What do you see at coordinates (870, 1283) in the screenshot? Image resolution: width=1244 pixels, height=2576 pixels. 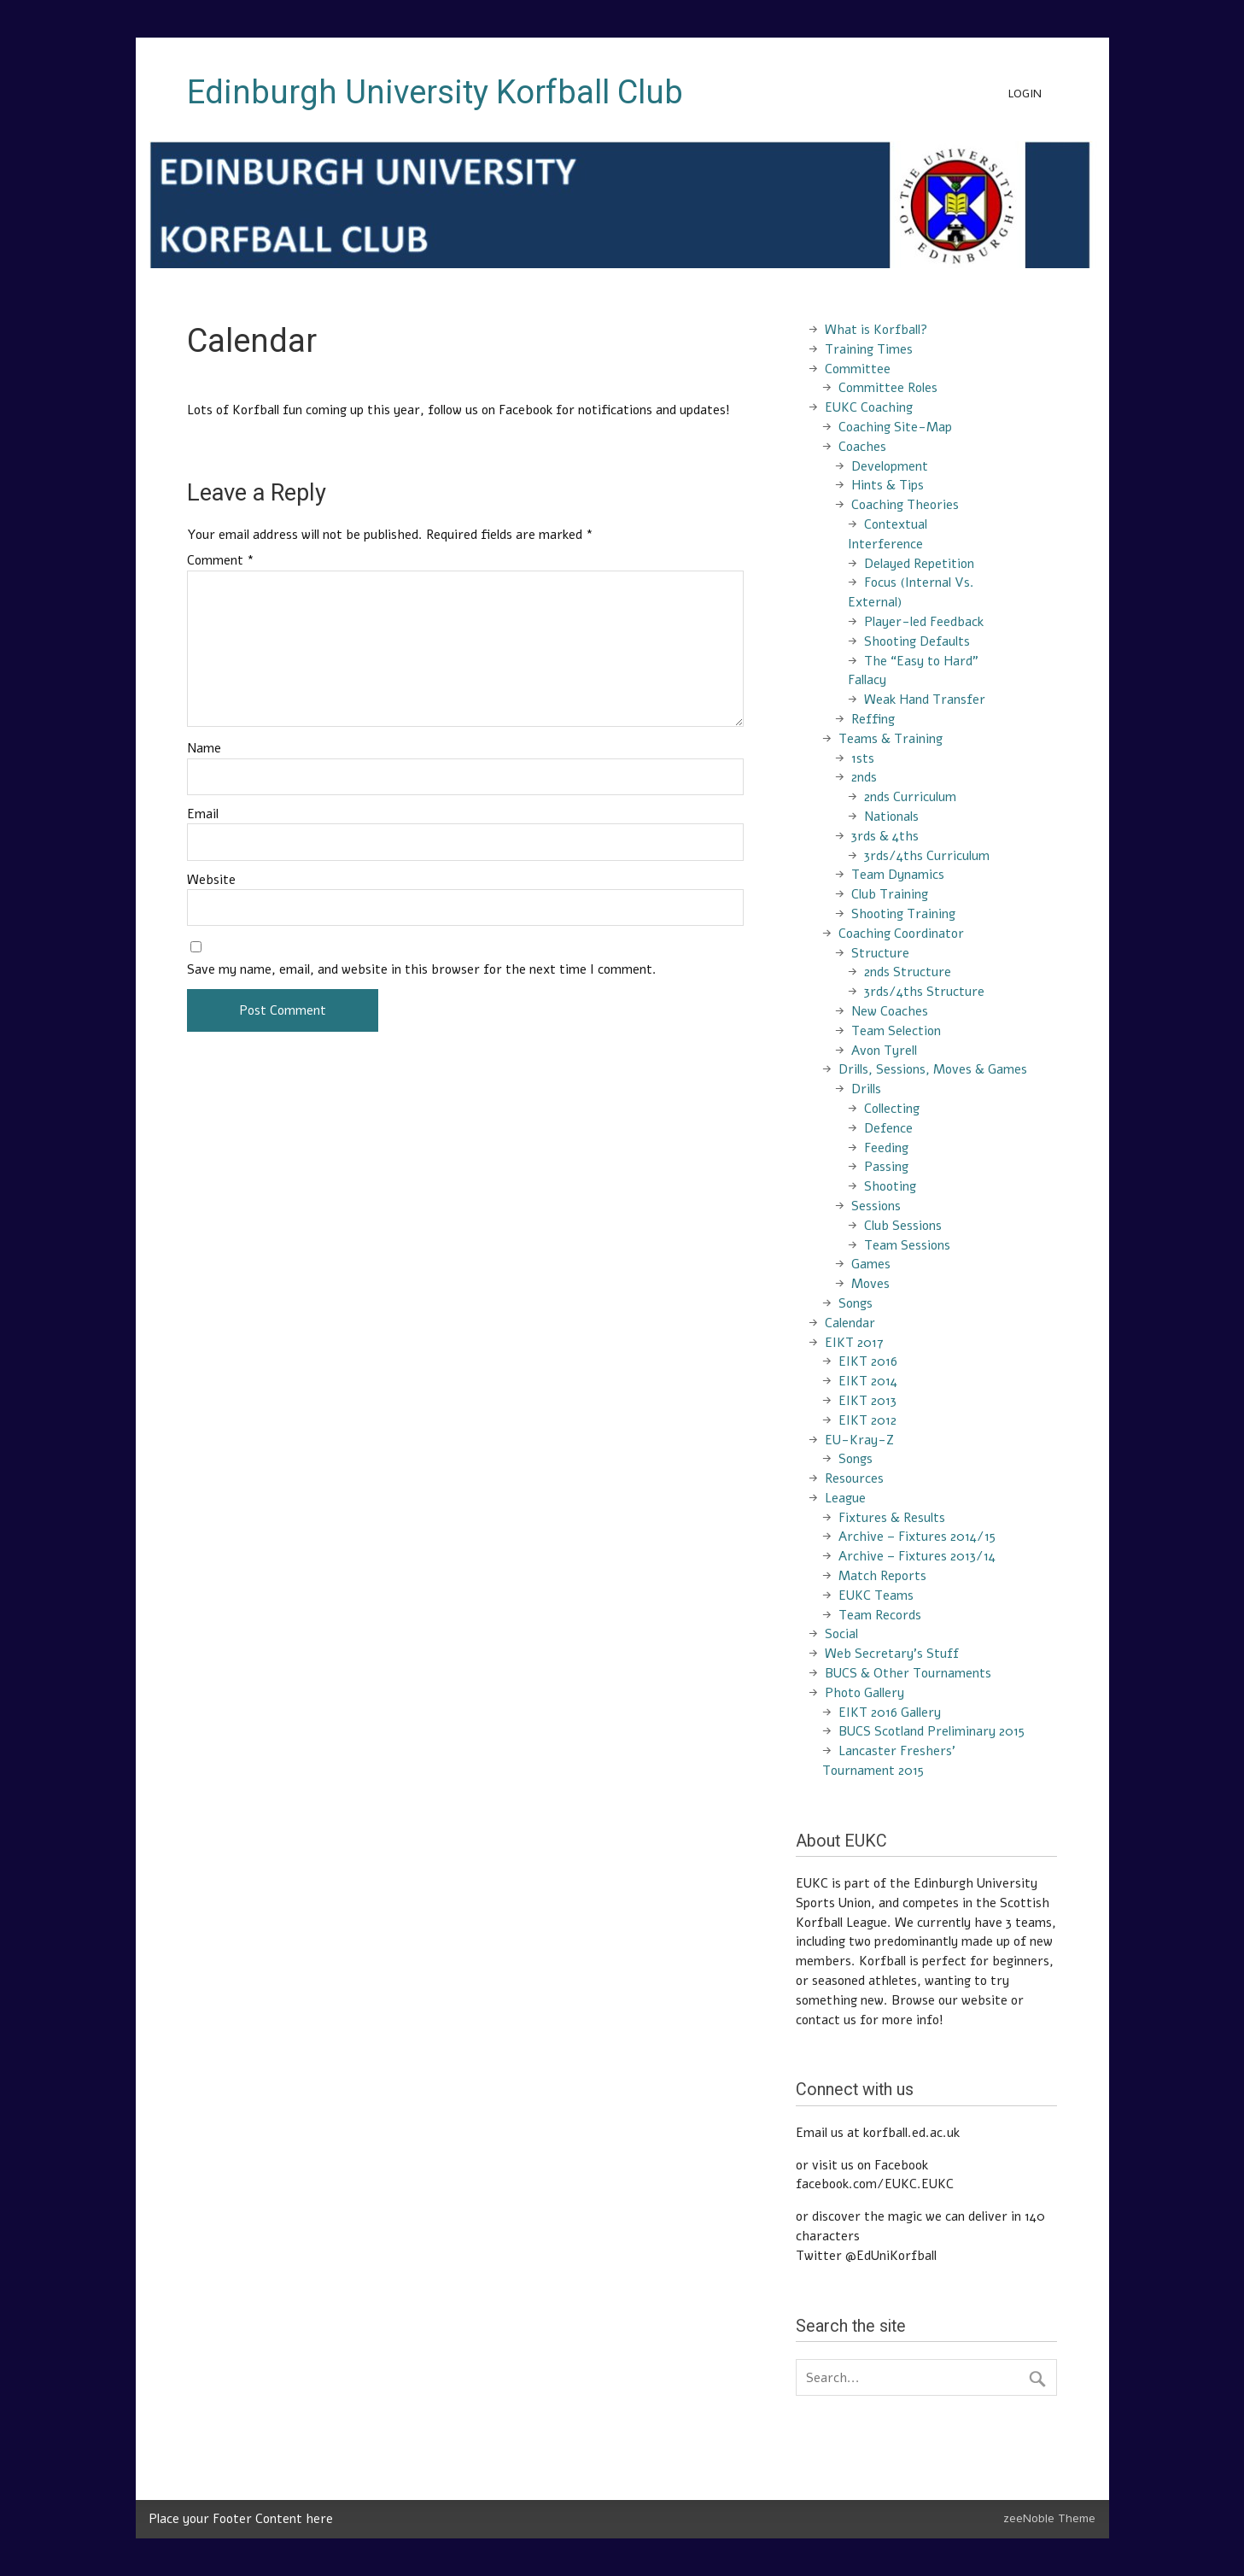 I see `Moves` at bounding box center [870, 1283].